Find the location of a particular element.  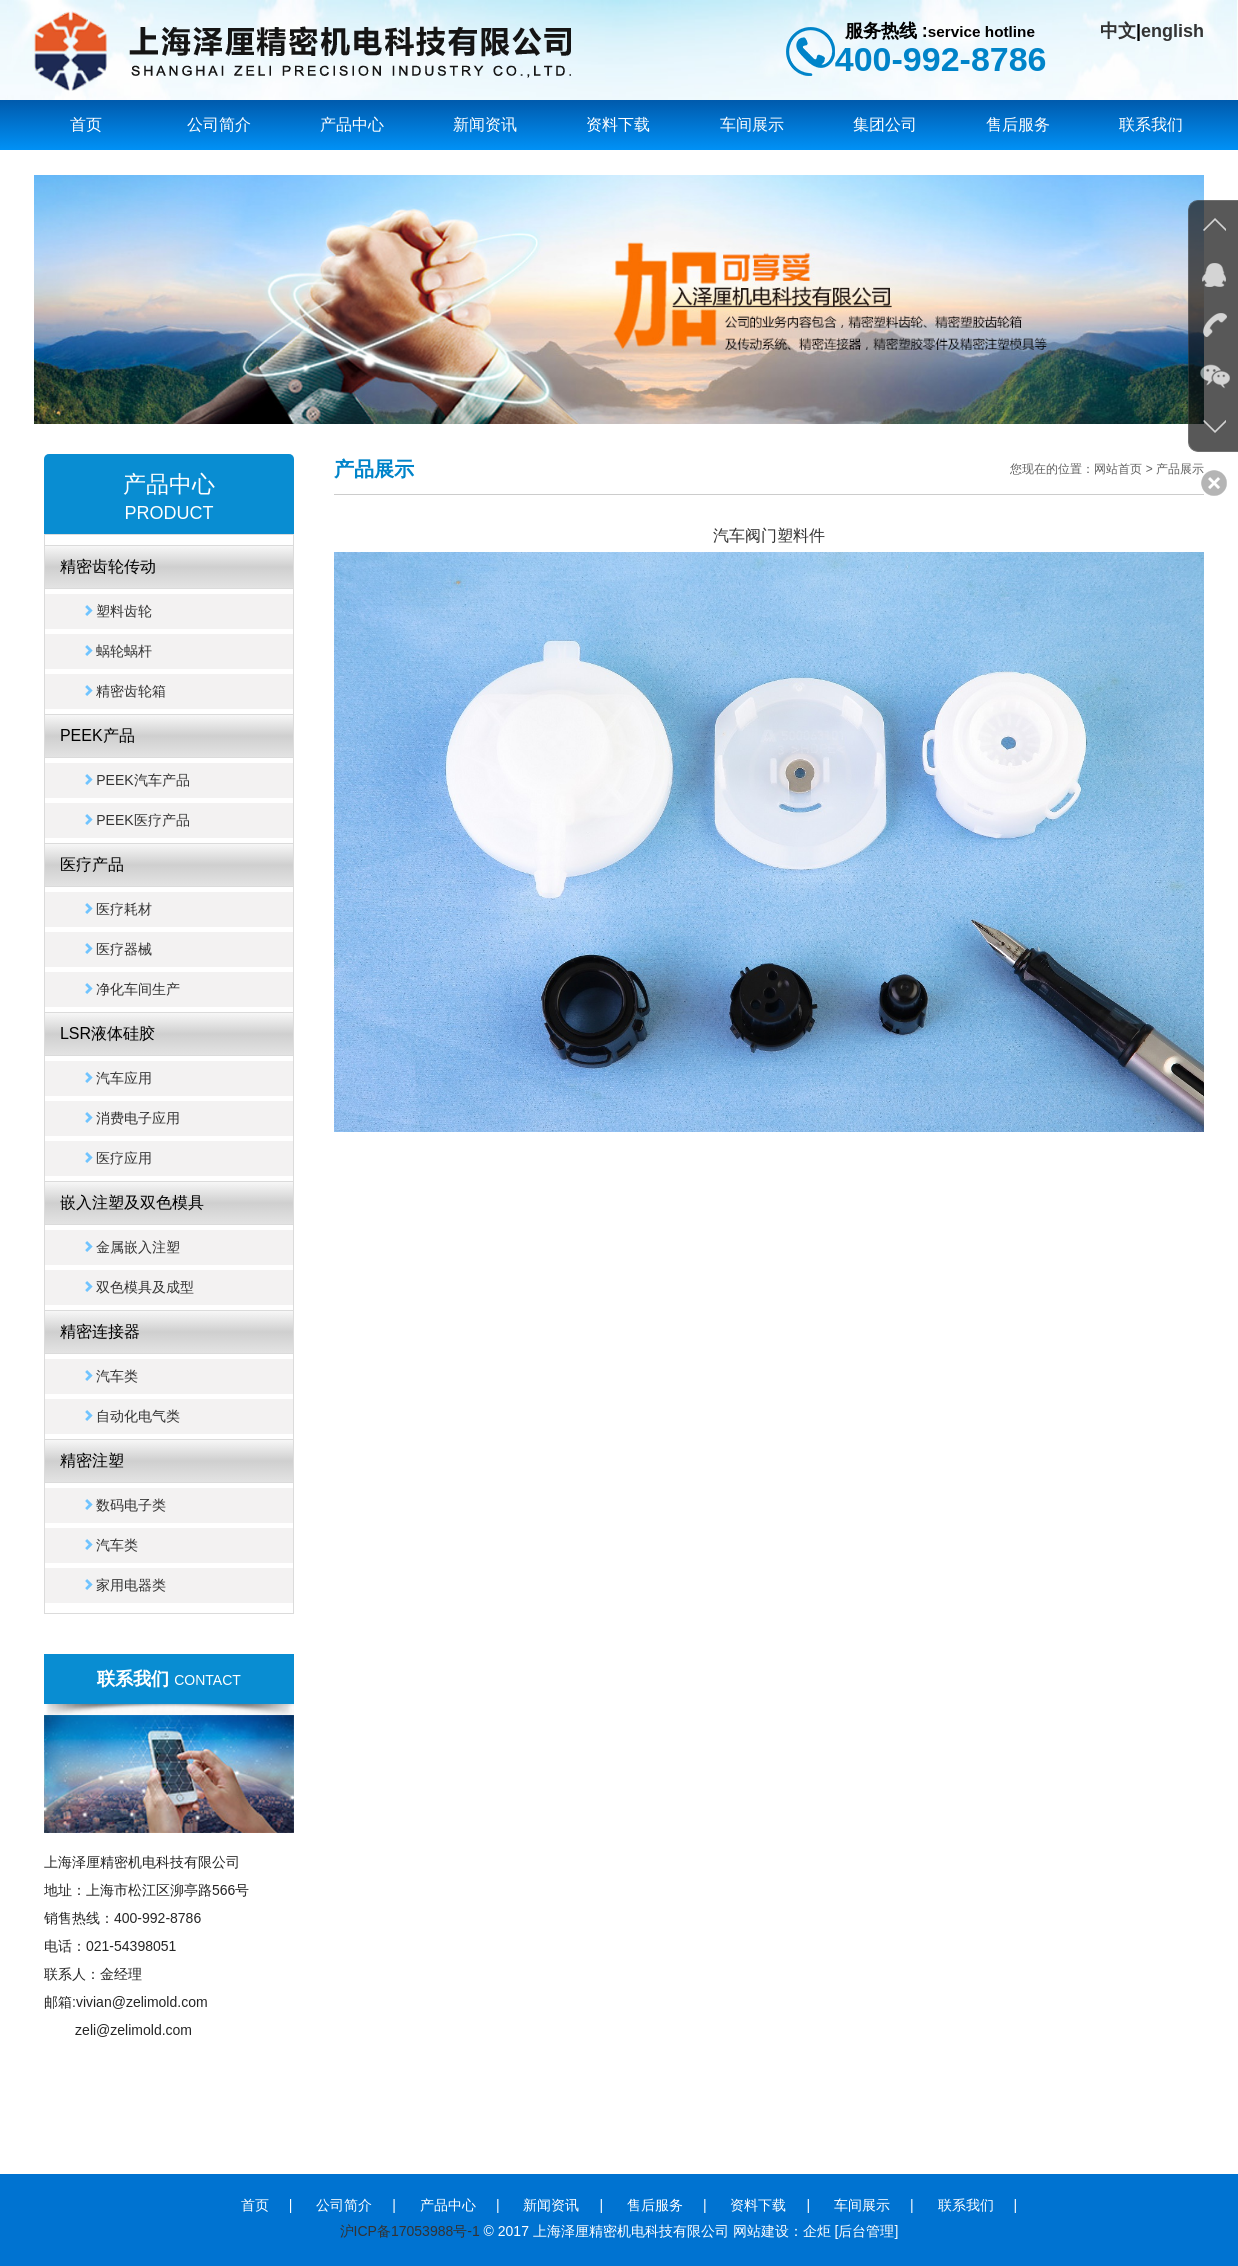

沪ICP备17053988号-1 is located at coordinates (410, 2231).